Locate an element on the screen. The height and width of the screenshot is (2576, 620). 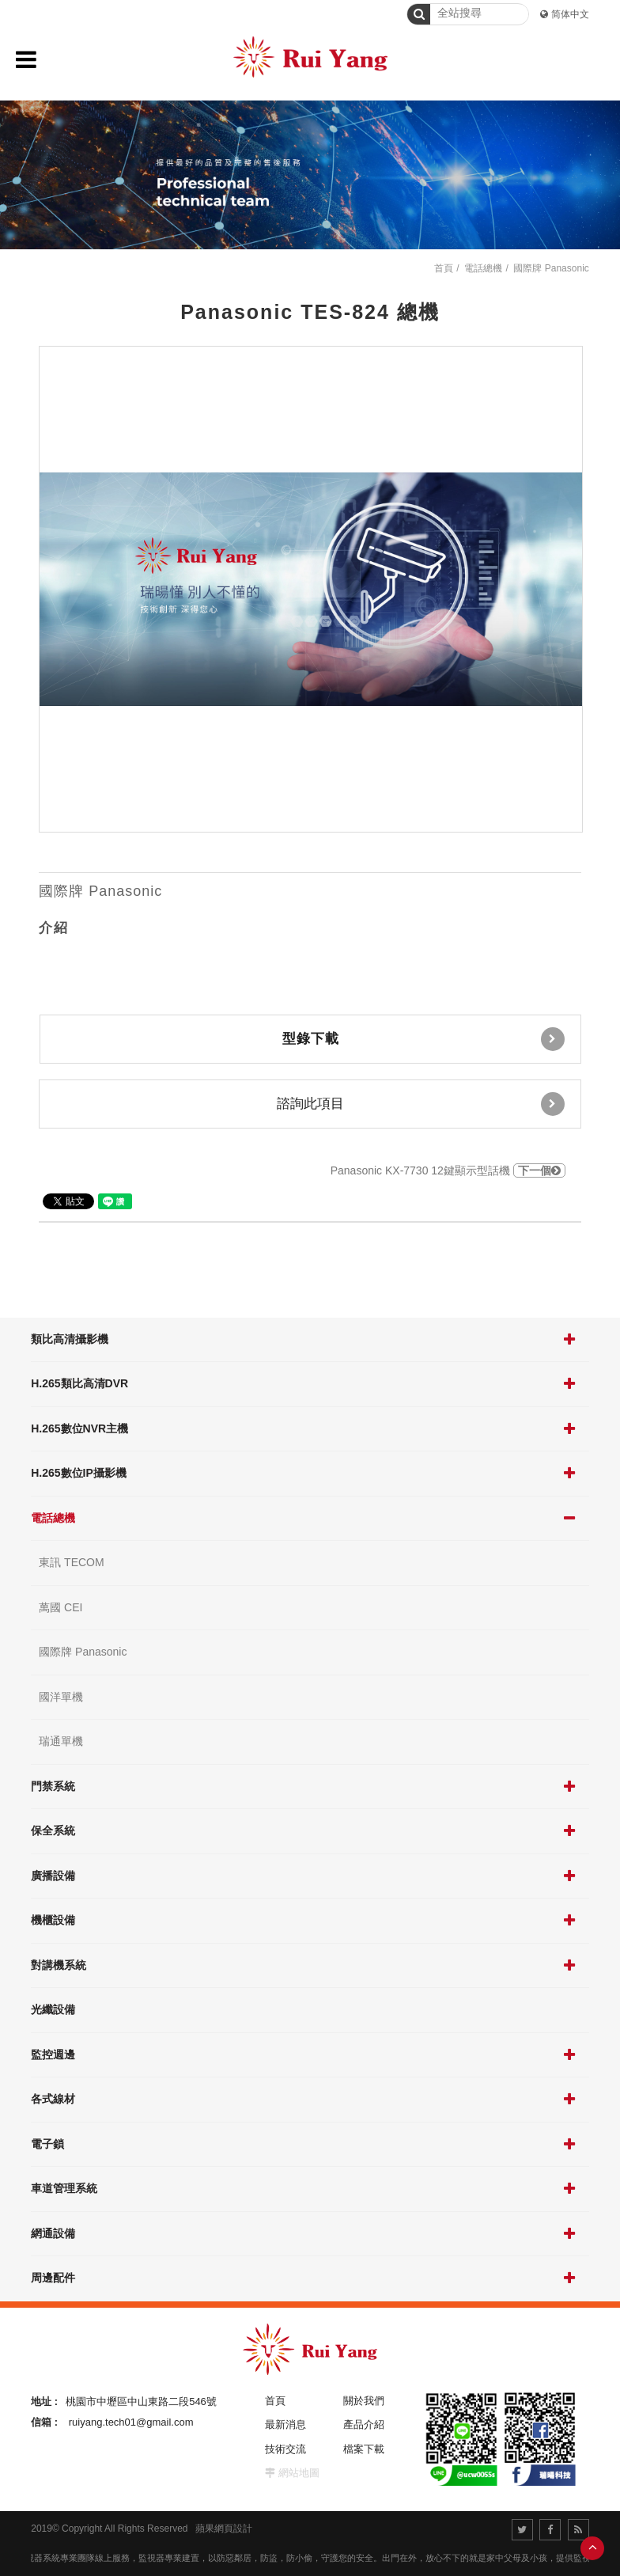
简体中文 is located at coordinates (570, 14).